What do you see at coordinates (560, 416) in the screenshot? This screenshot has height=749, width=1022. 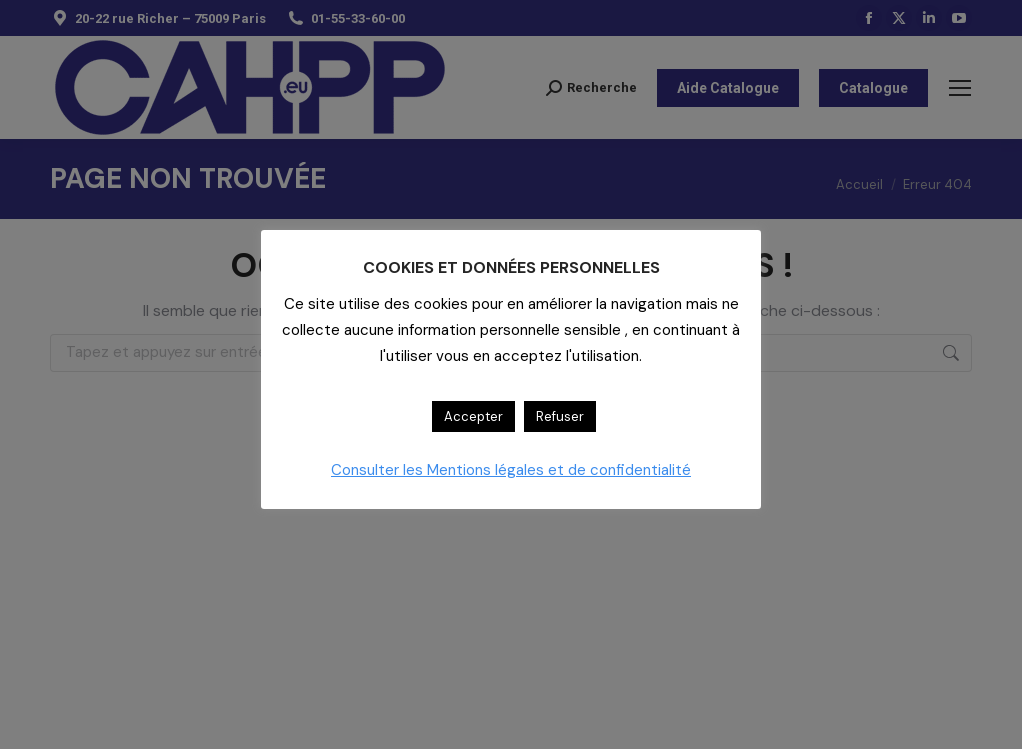 I see `Refuser` at bounding box center [560, 416].